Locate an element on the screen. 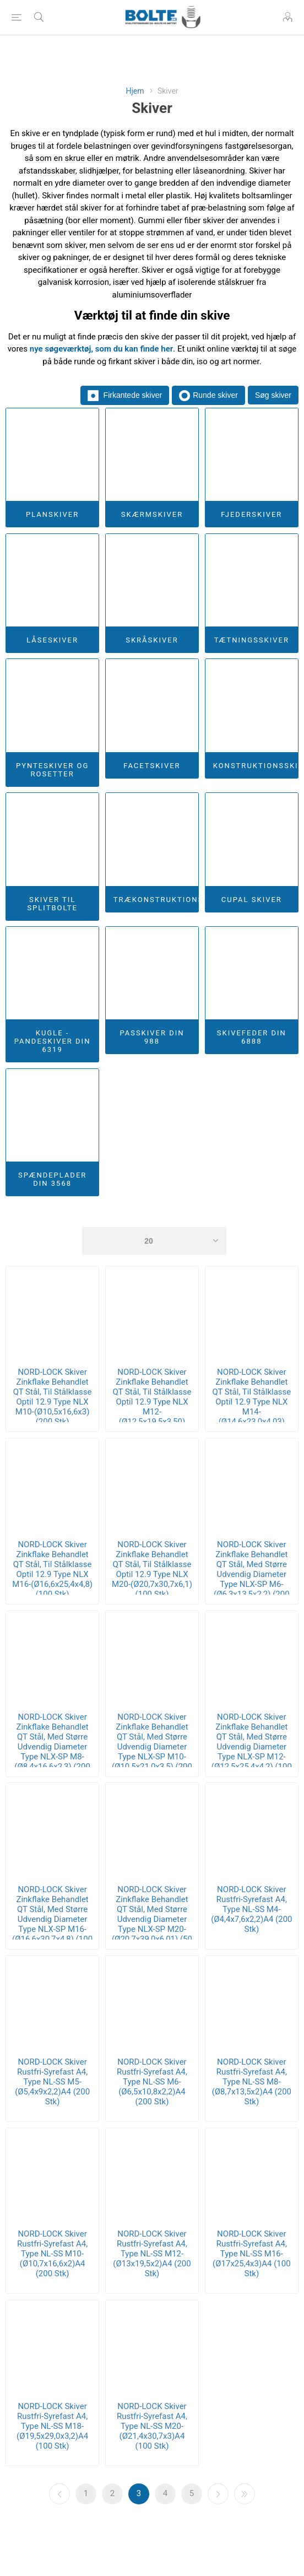 This screenshot has height=2576, width=304. nye søgeværktøj, som du kan finde her is located at coordinates (101, 349).